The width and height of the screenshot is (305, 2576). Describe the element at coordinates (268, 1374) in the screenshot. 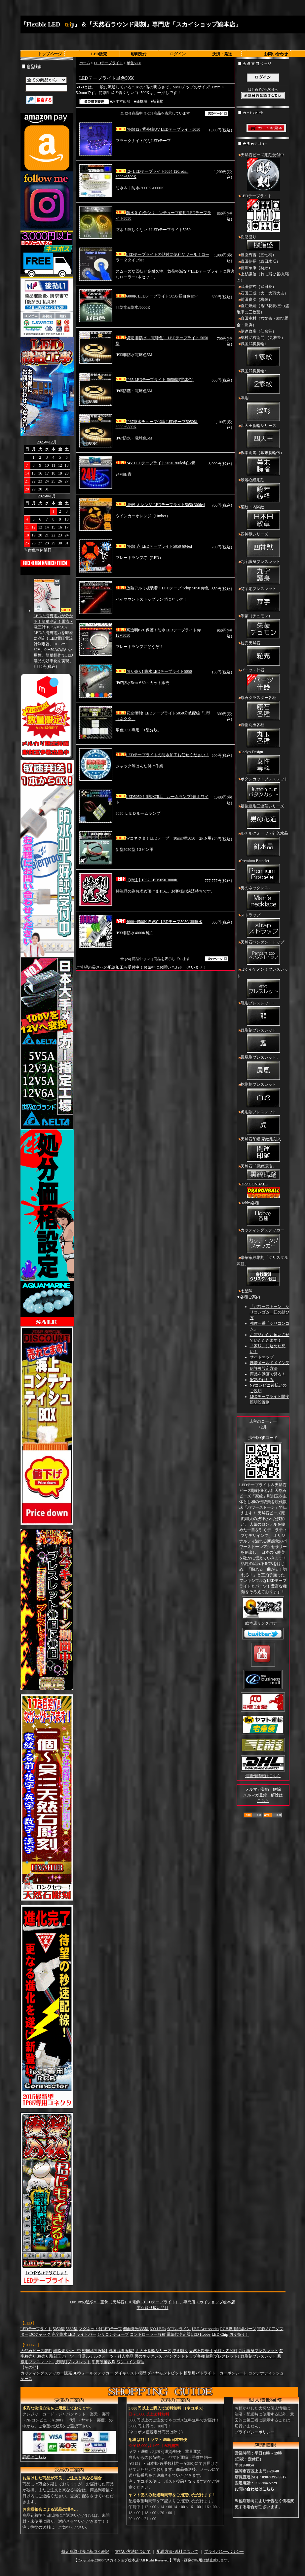

I see `商品を動画で見る！` at that location.